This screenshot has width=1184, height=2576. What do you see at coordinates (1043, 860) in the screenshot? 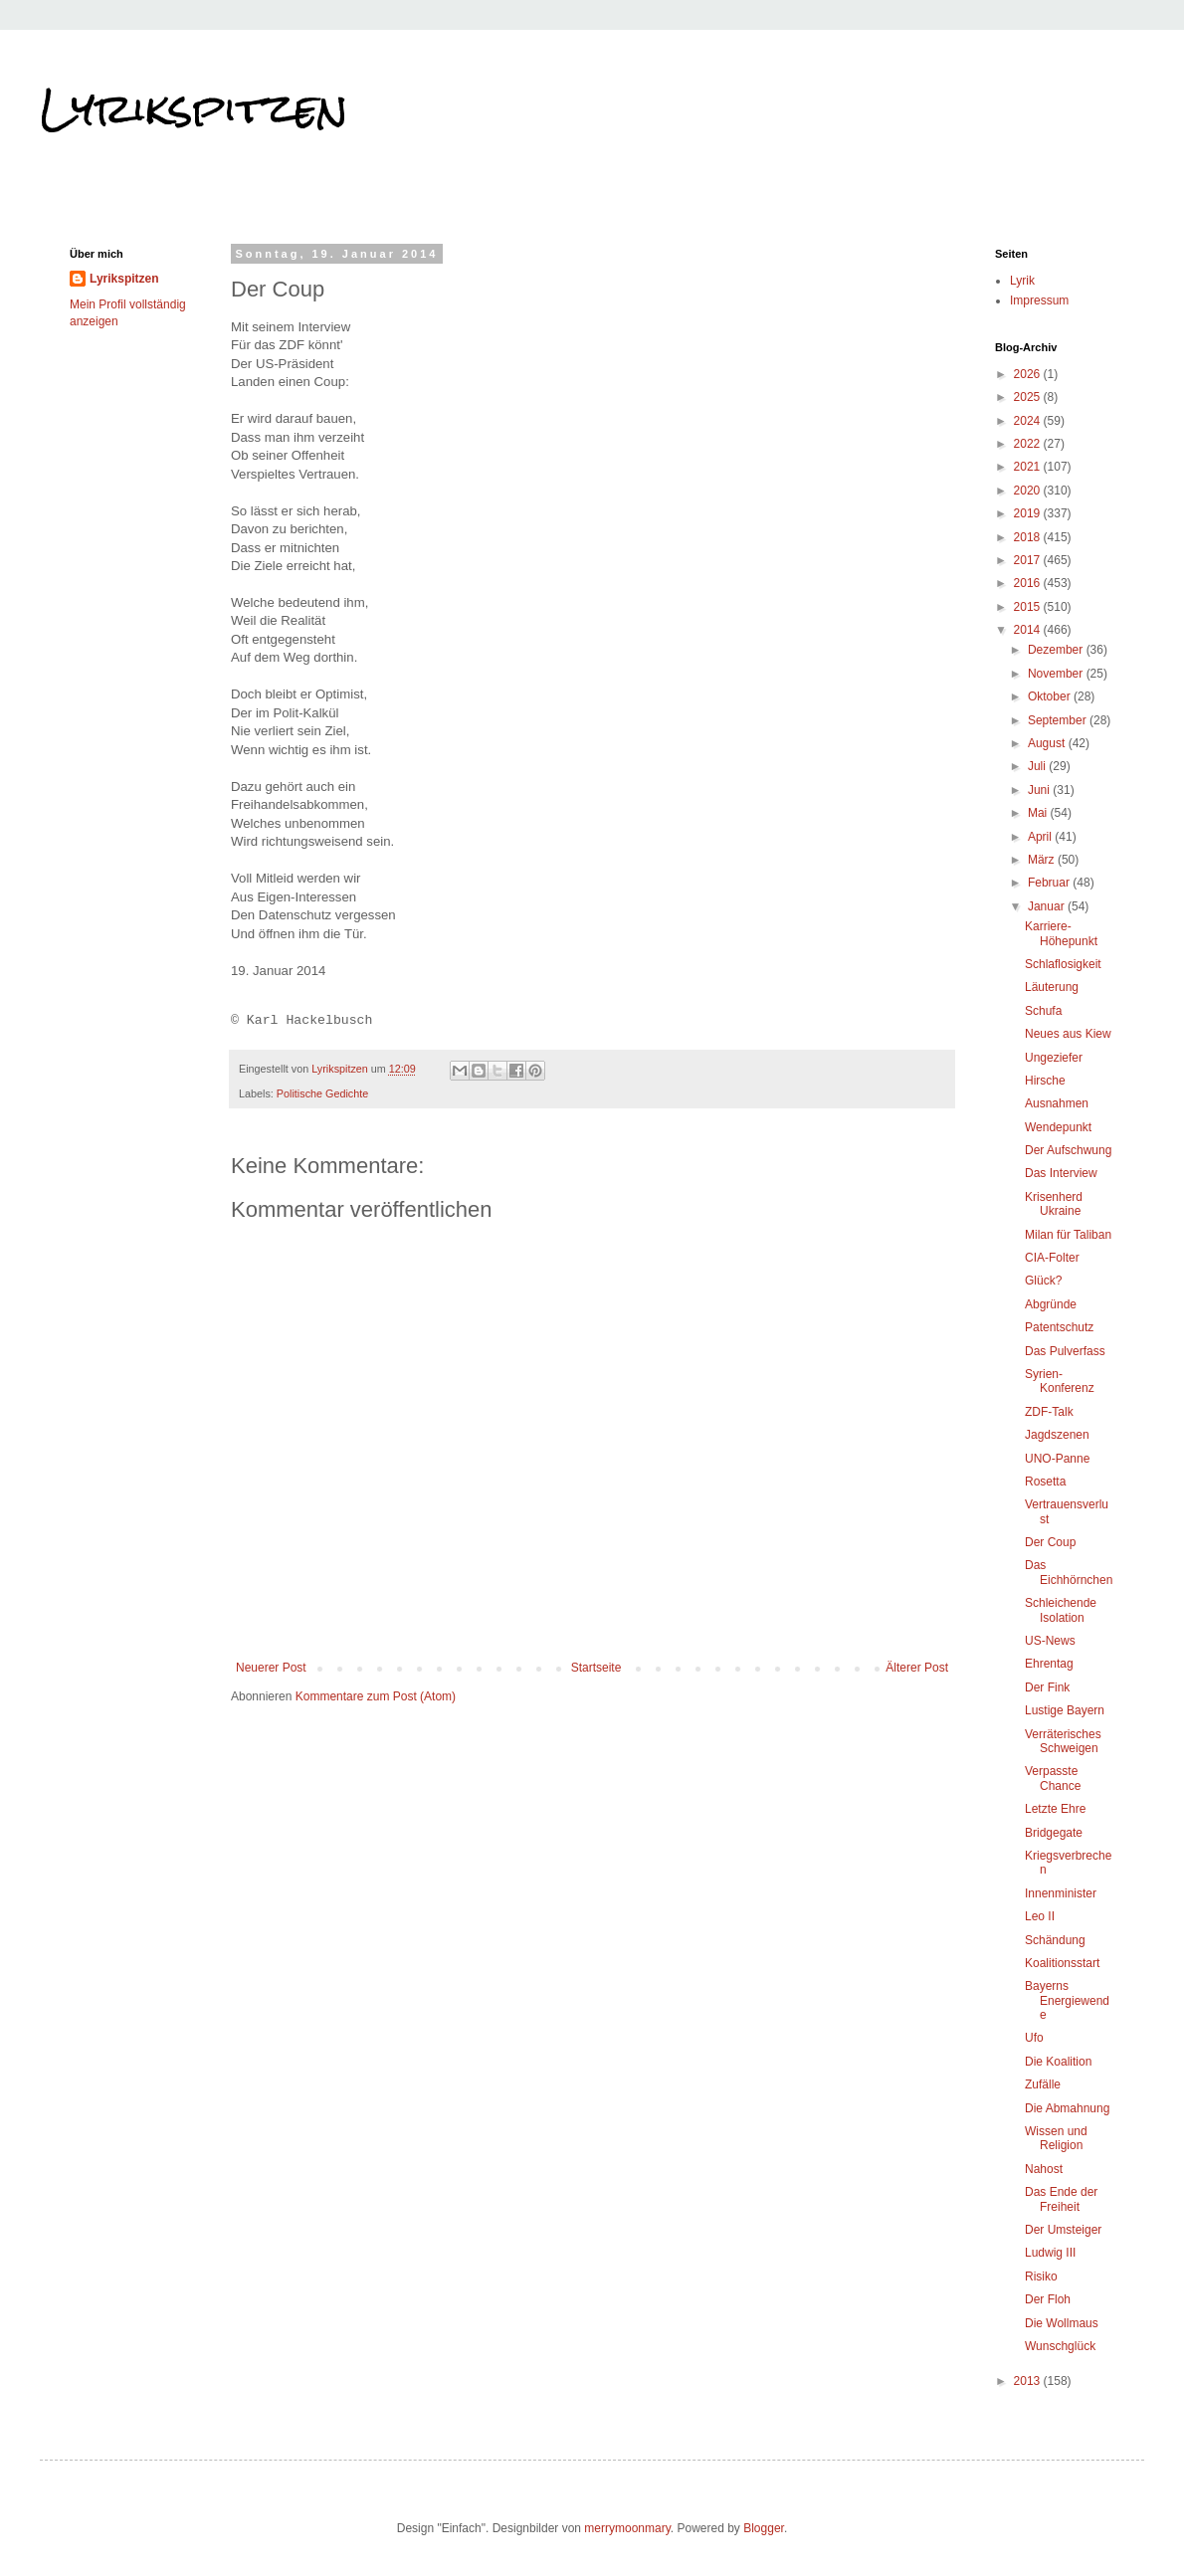
I see `März` at bounding box center [1043, 860].